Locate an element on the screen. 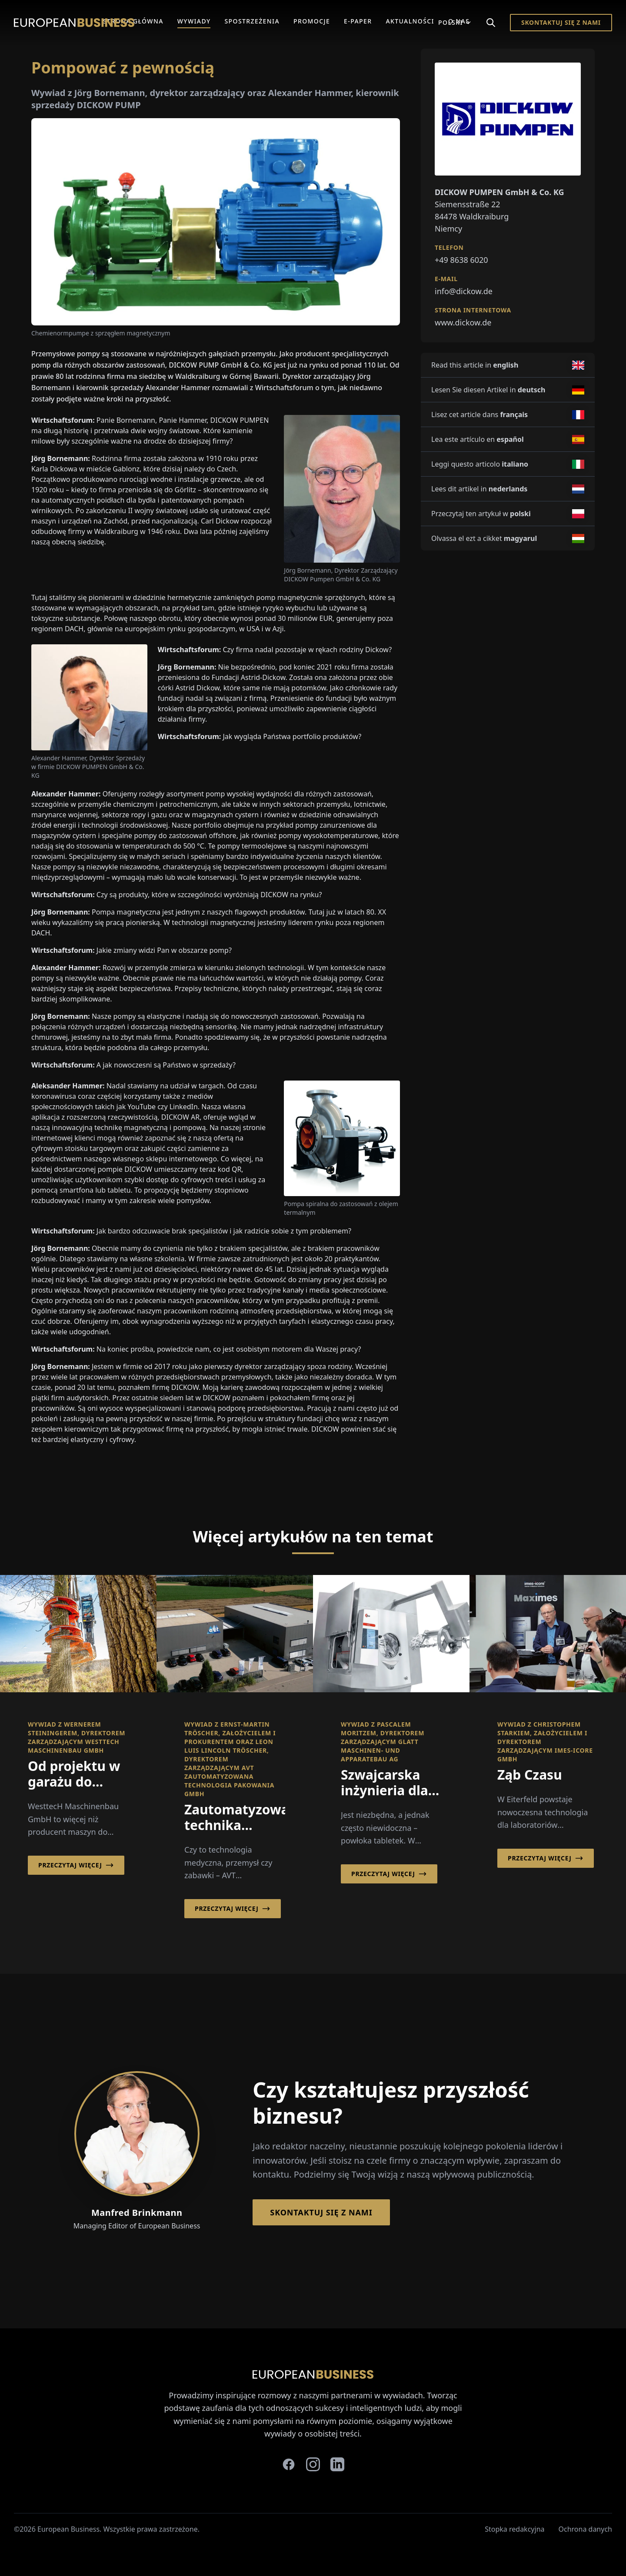  [Search] is located at coordinates (491, 22).